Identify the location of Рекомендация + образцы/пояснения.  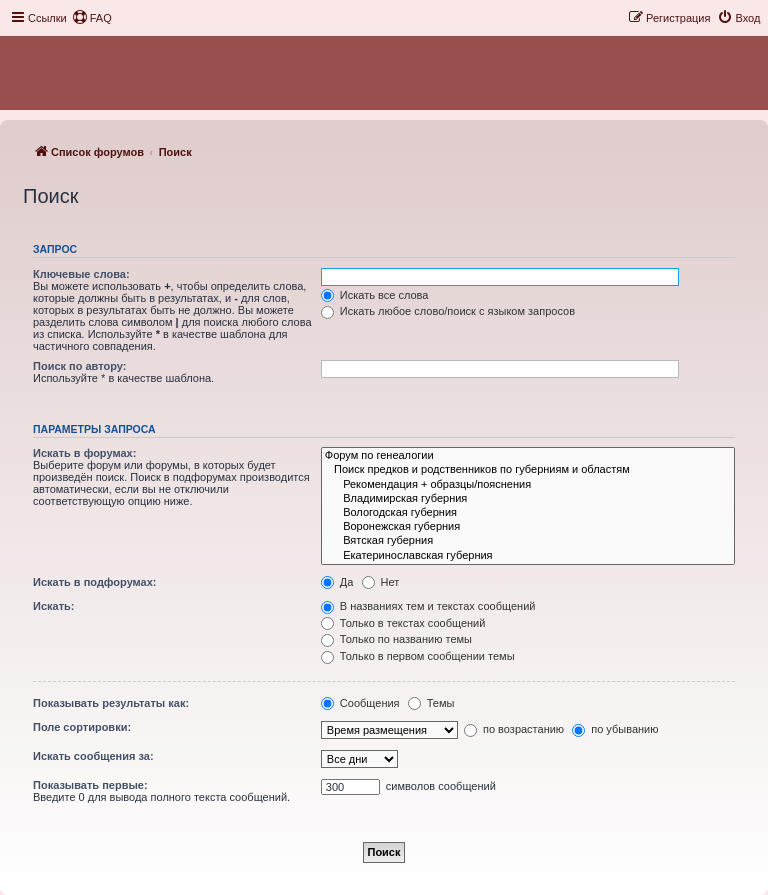
(528, 485).